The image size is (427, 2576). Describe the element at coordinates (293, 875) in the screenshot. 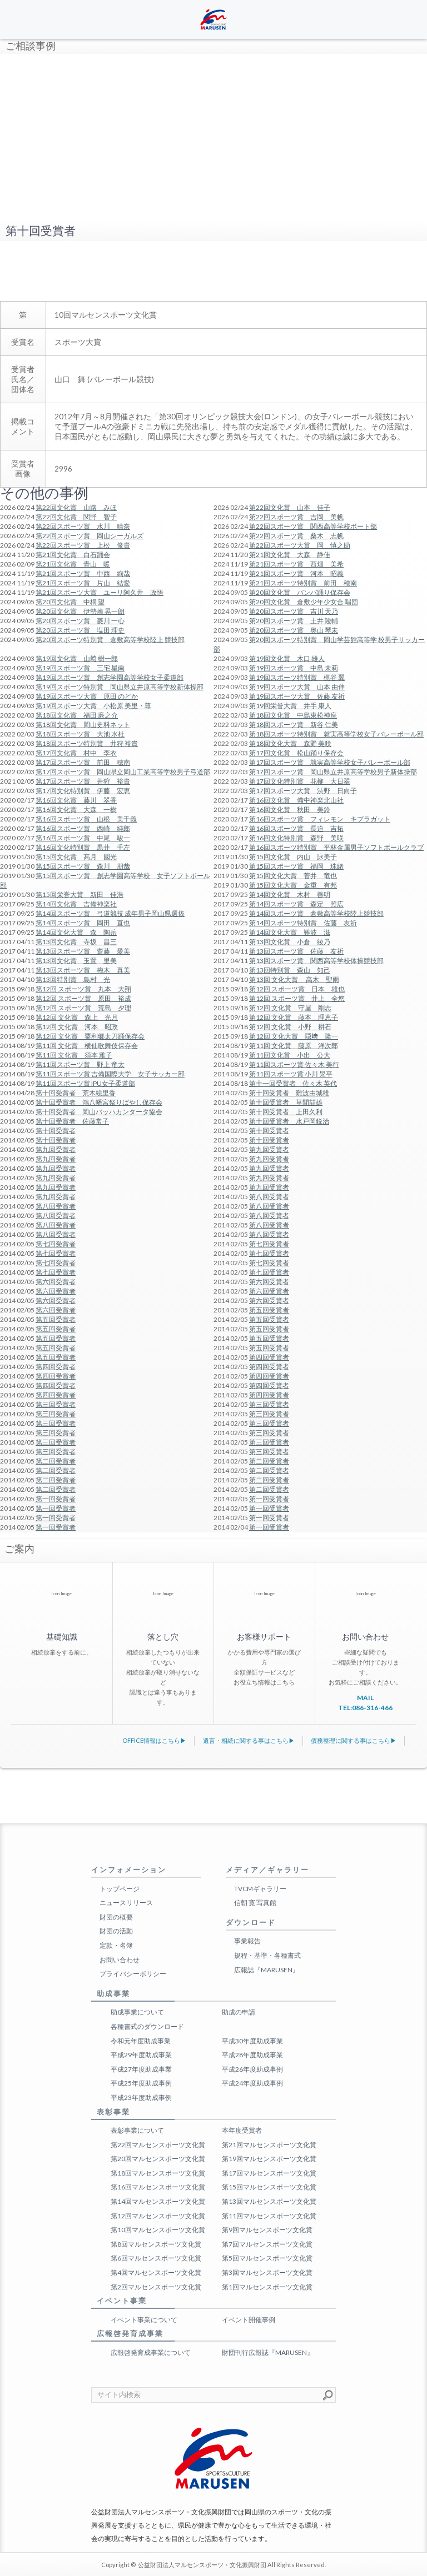

I see `第15回文化大賞 菅井 竜也` at that location.